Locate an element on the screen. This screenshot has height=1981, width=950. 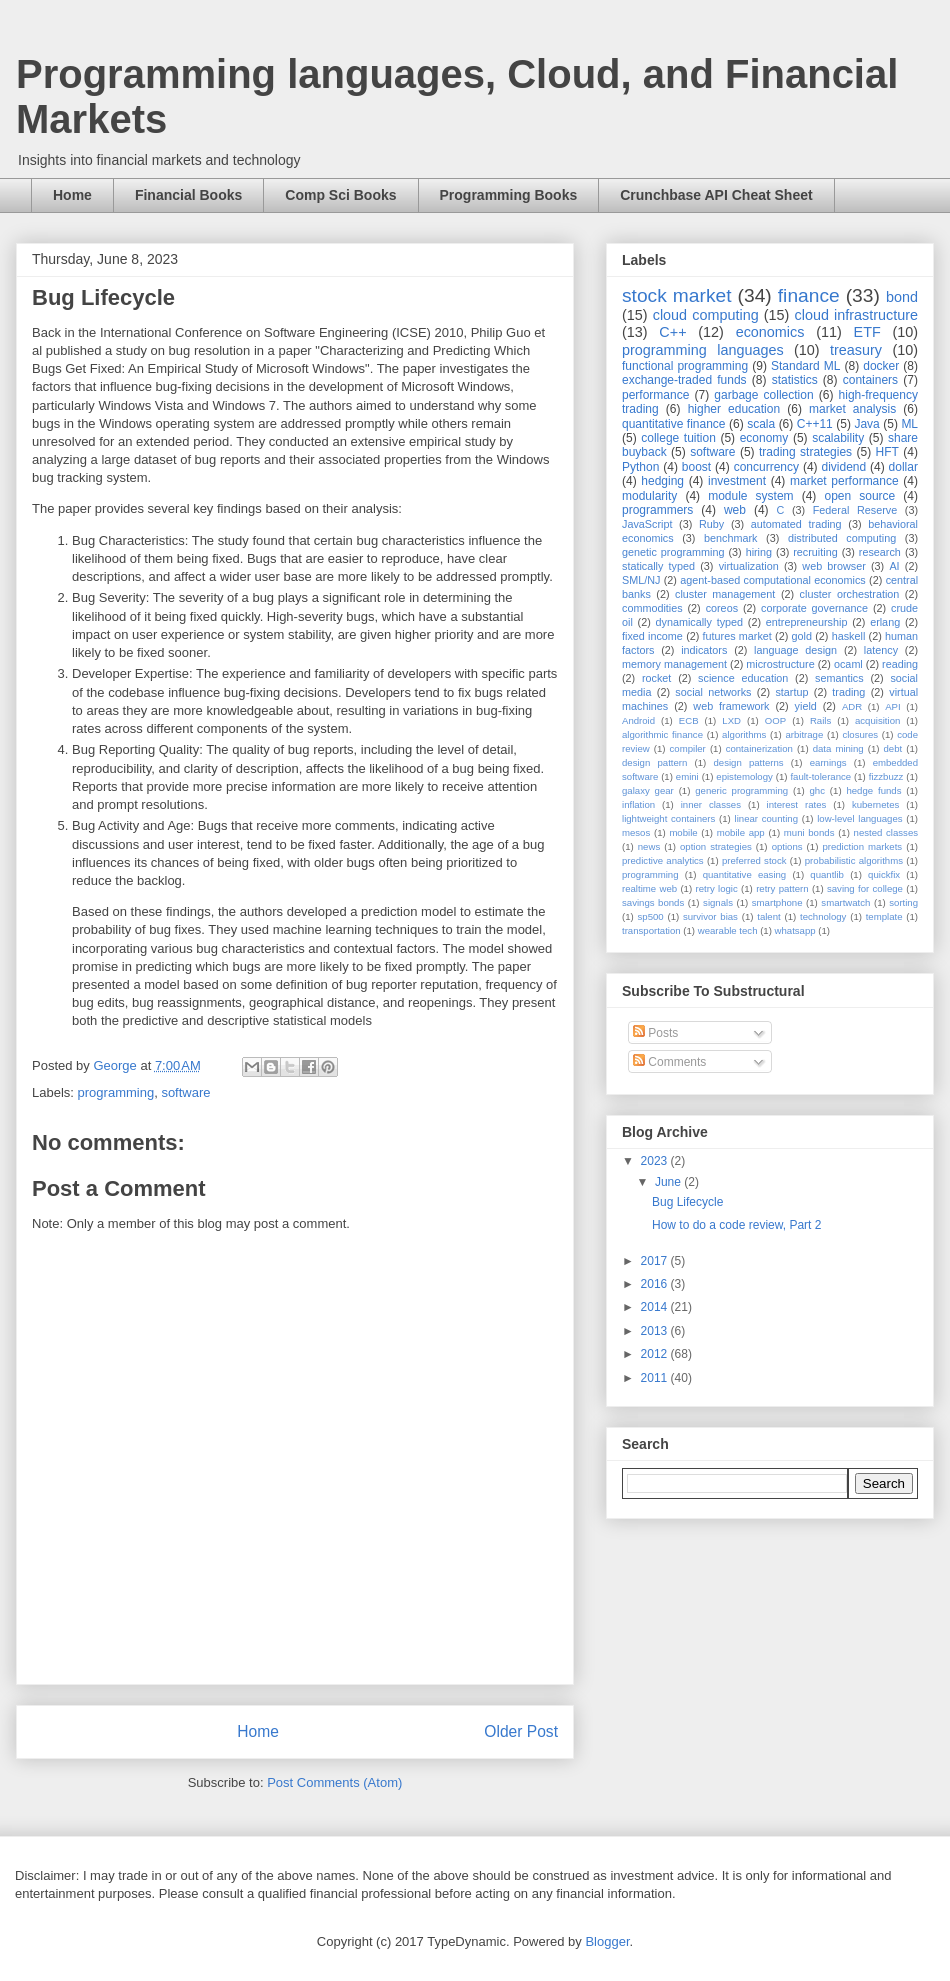
ML is located at coordinates (909, 424).